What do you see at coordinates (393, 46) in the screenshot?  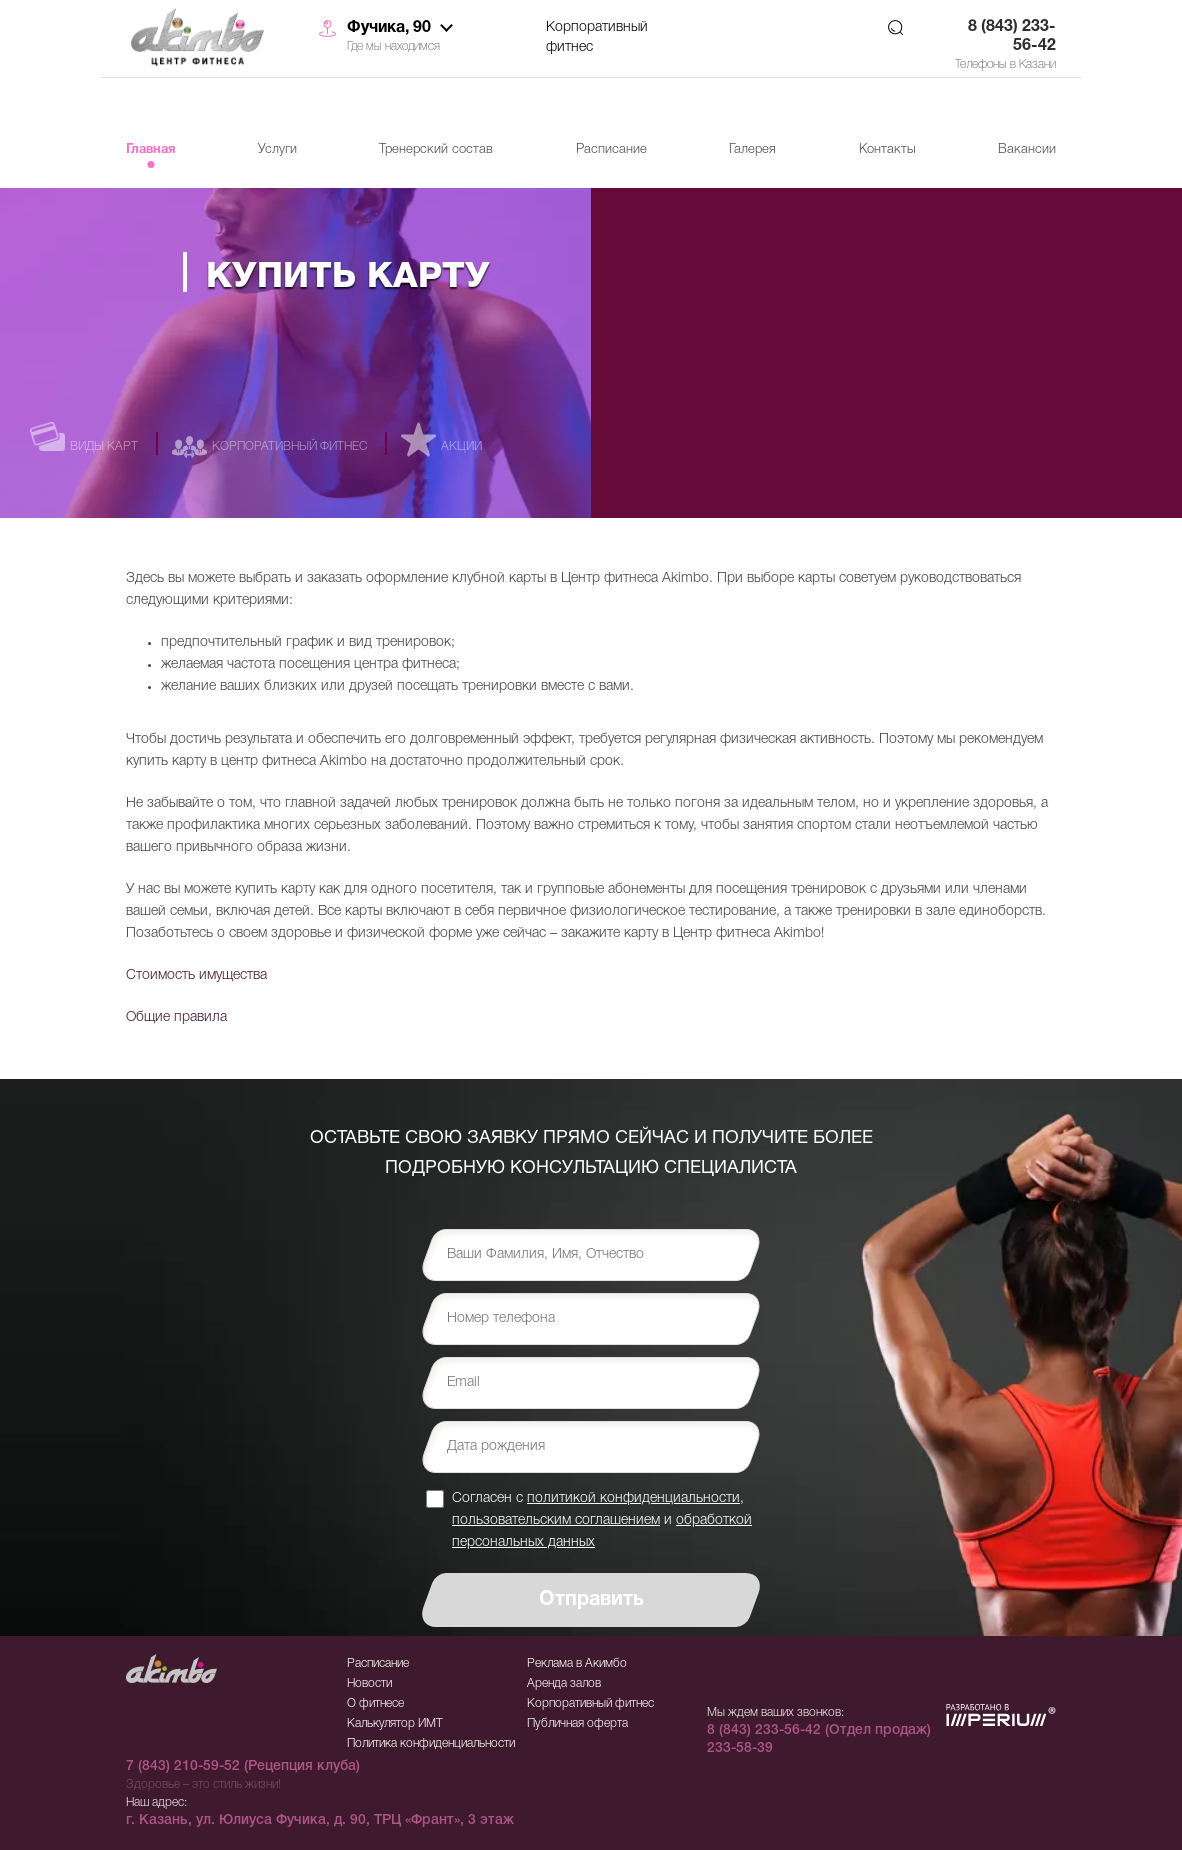 I see `Где мы находимся` at bounding box center [393, 46].